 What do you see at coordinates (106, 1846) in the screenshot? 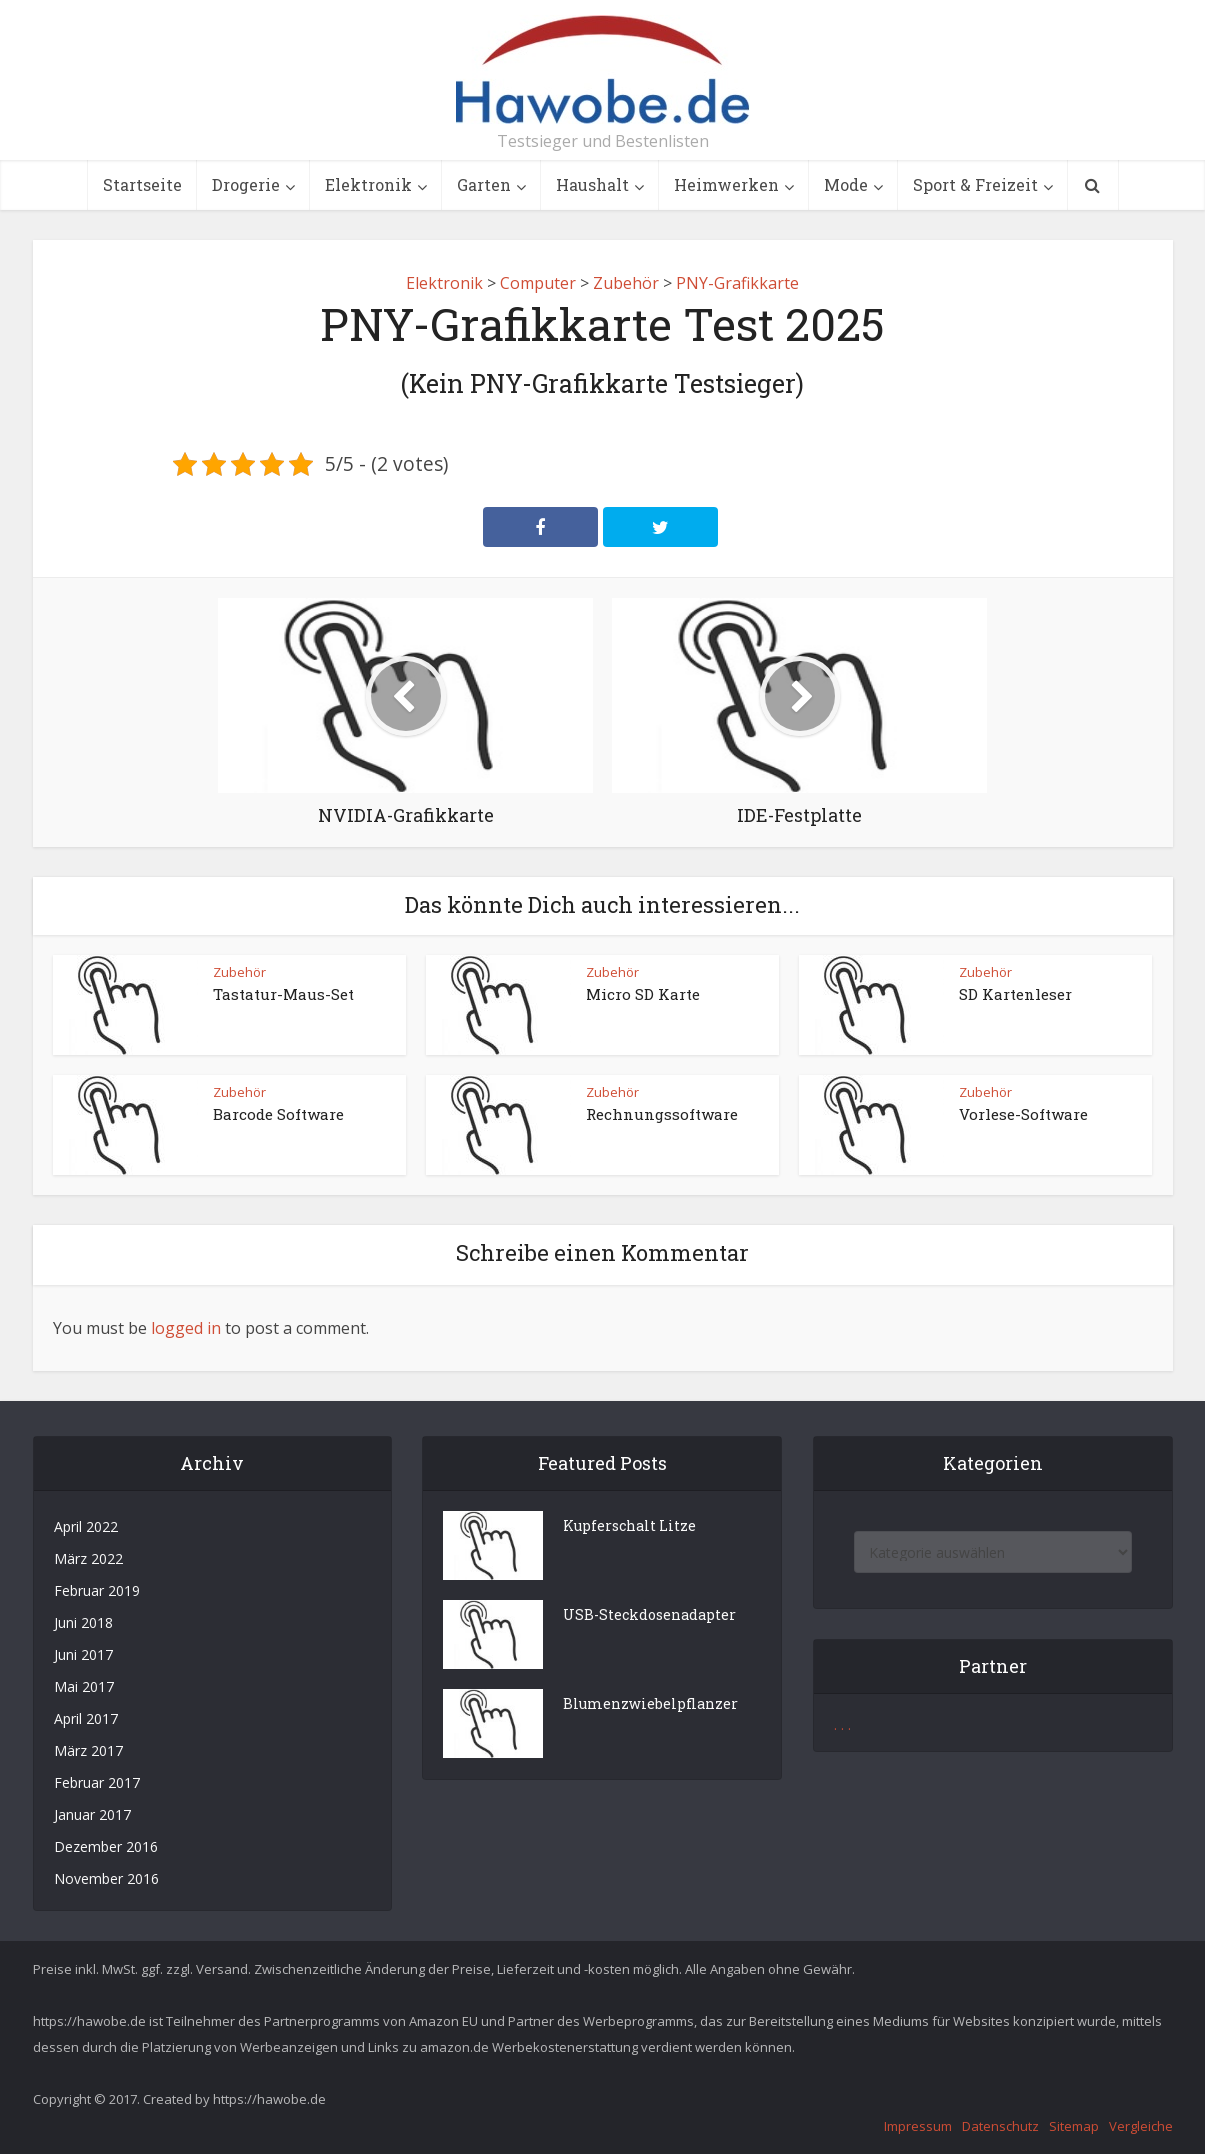
I see `Dezember 2016` at bounding box center [106, 1846].